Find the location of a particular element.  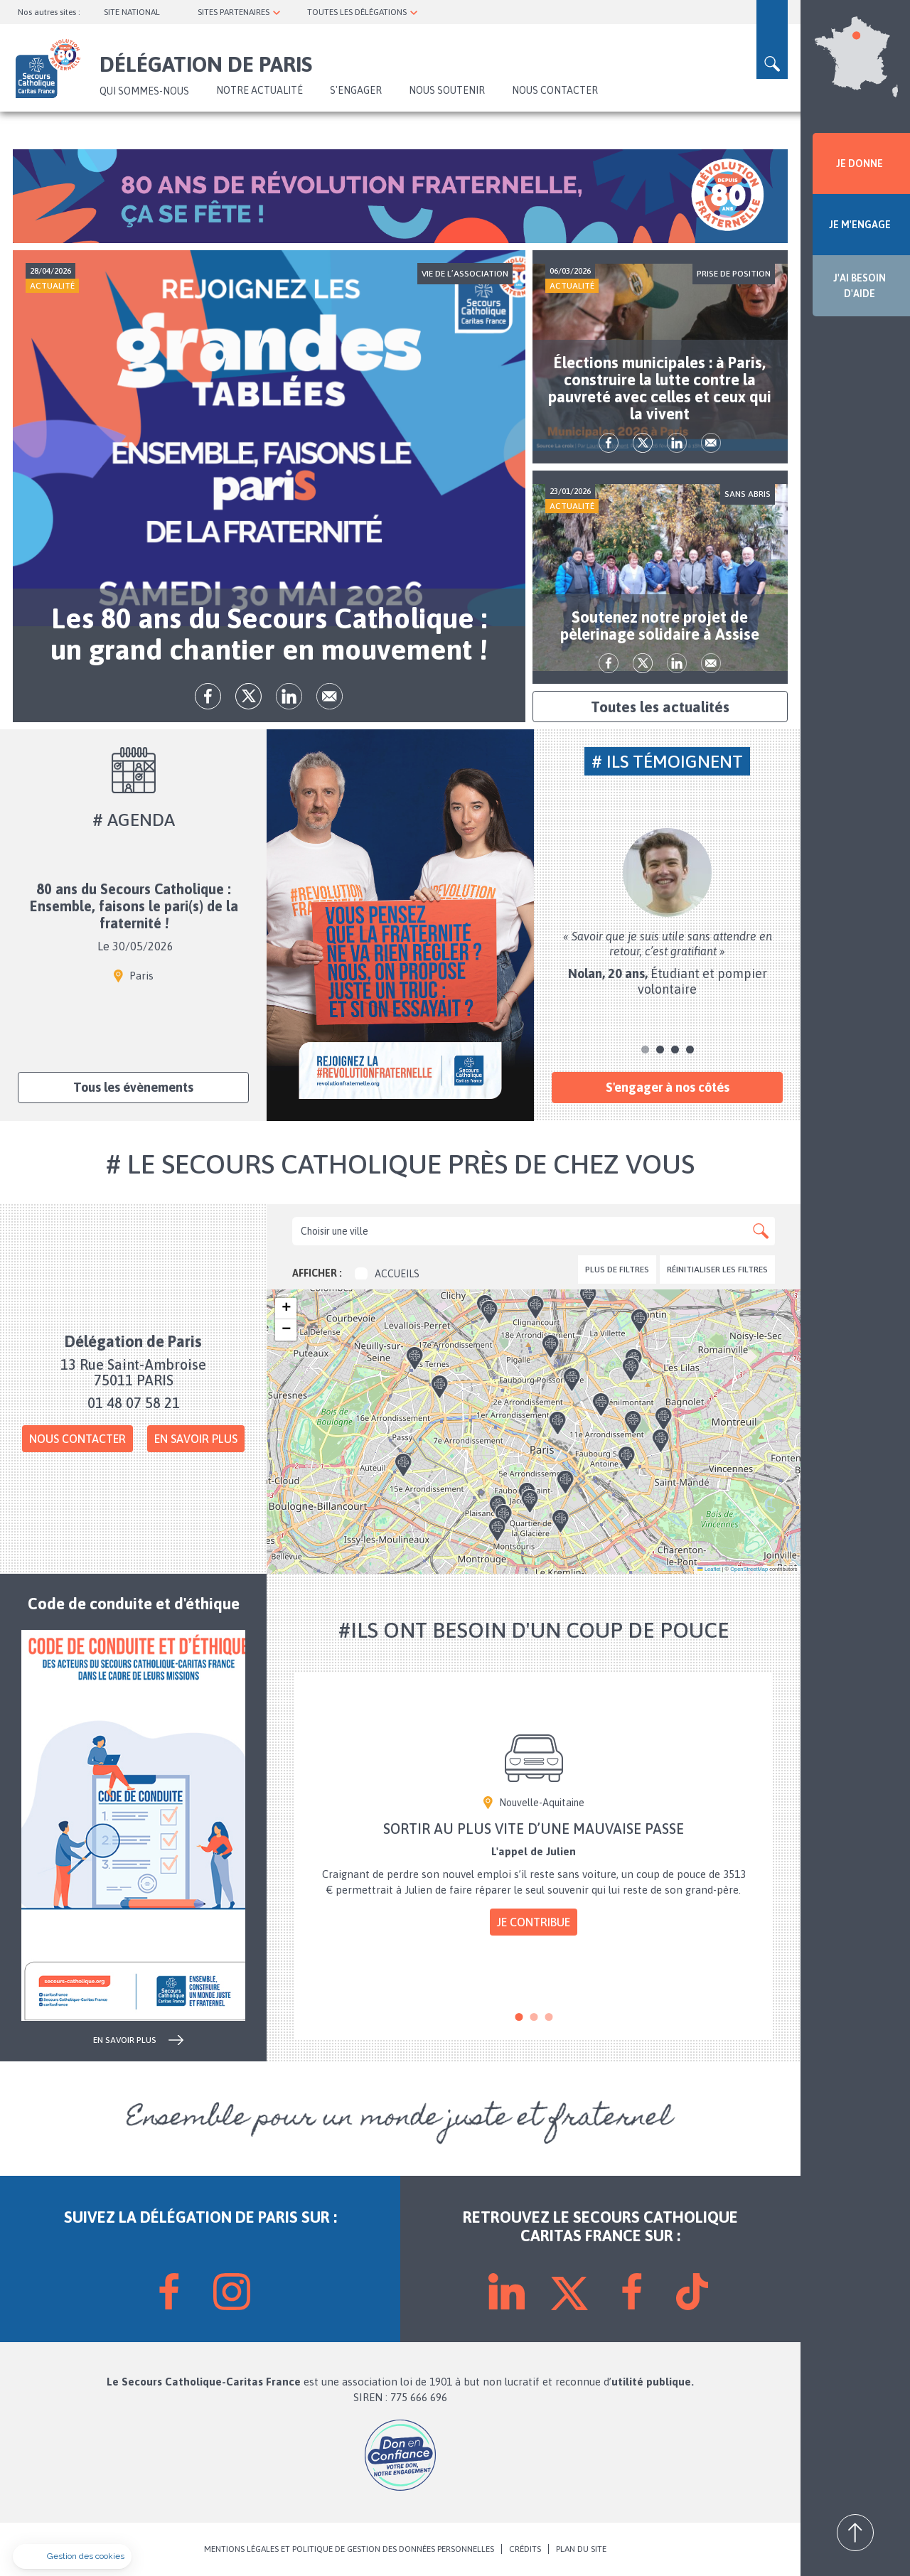

Accueils is located at coordinates (387, 1273).